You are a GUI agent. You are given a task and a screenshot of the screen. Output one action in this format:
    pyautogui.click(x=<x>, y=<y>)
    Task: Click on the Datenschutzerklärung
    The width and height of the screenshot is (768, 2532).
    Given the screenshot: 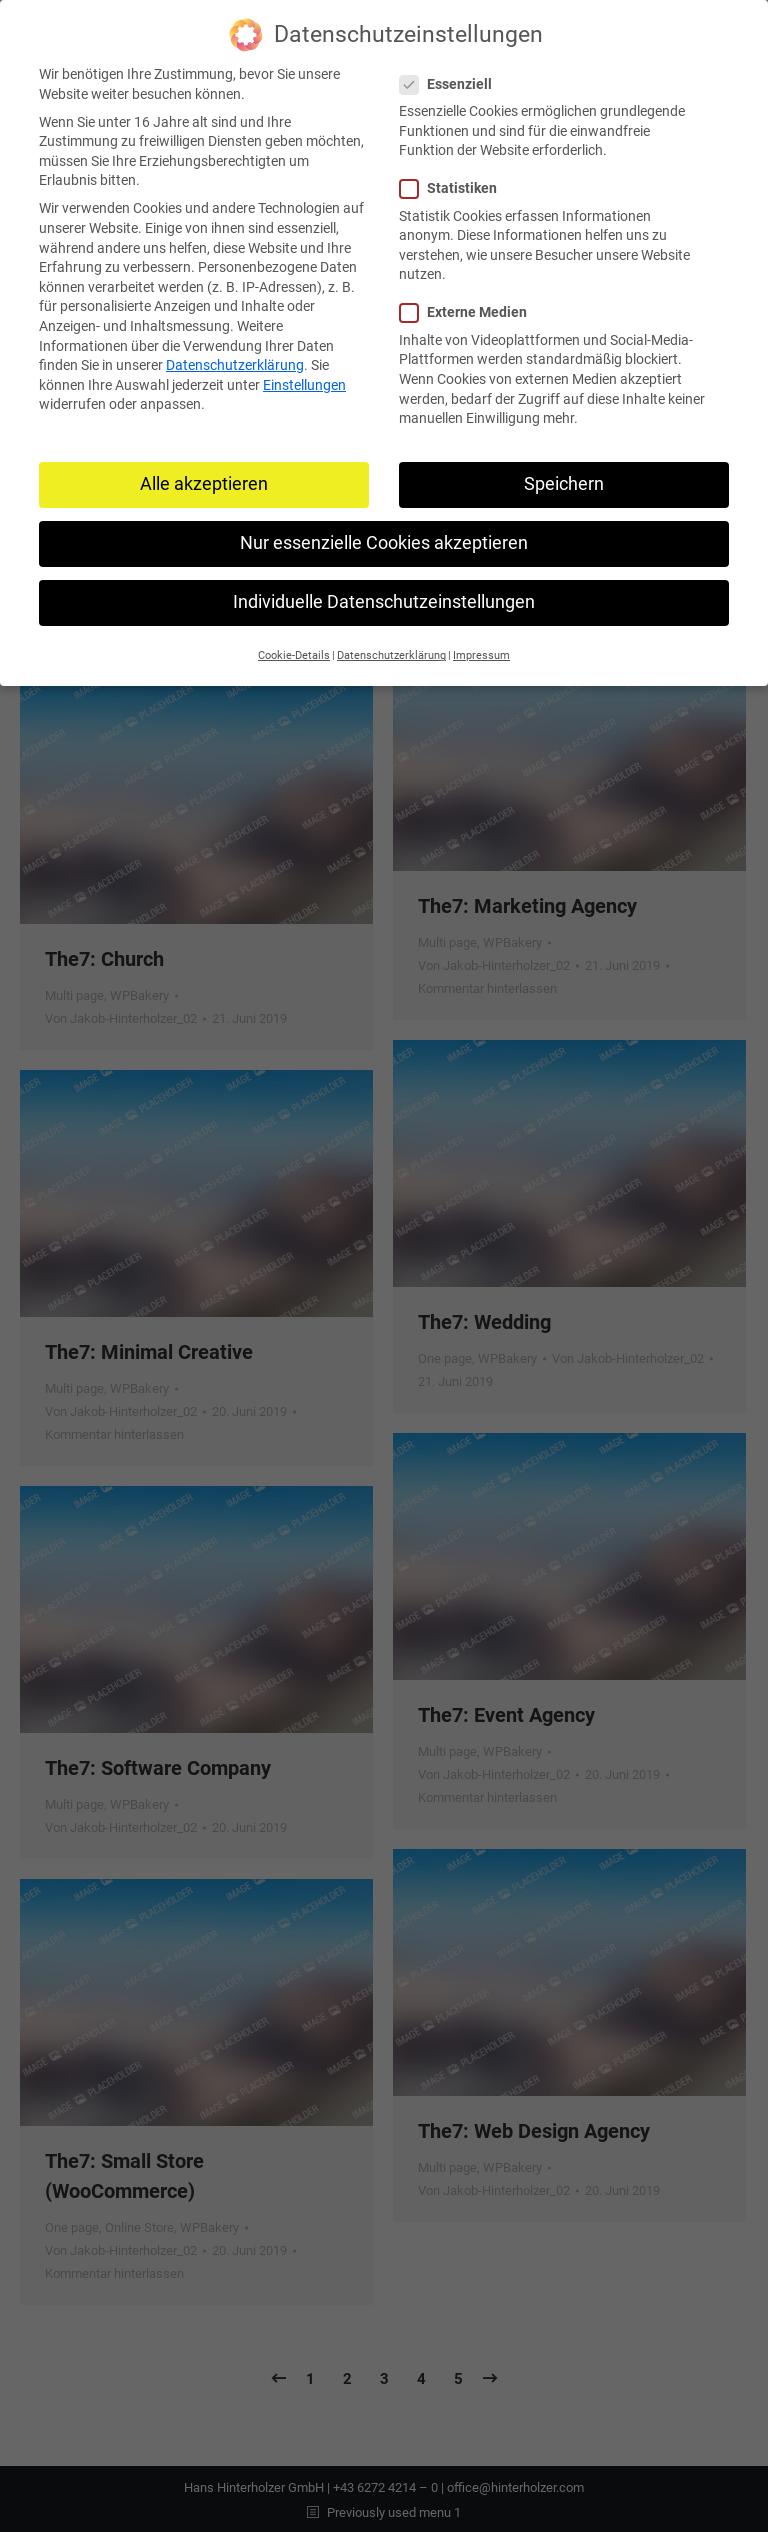 What is the action you would take?
    pyautogui.click(x=235, y=358)
    